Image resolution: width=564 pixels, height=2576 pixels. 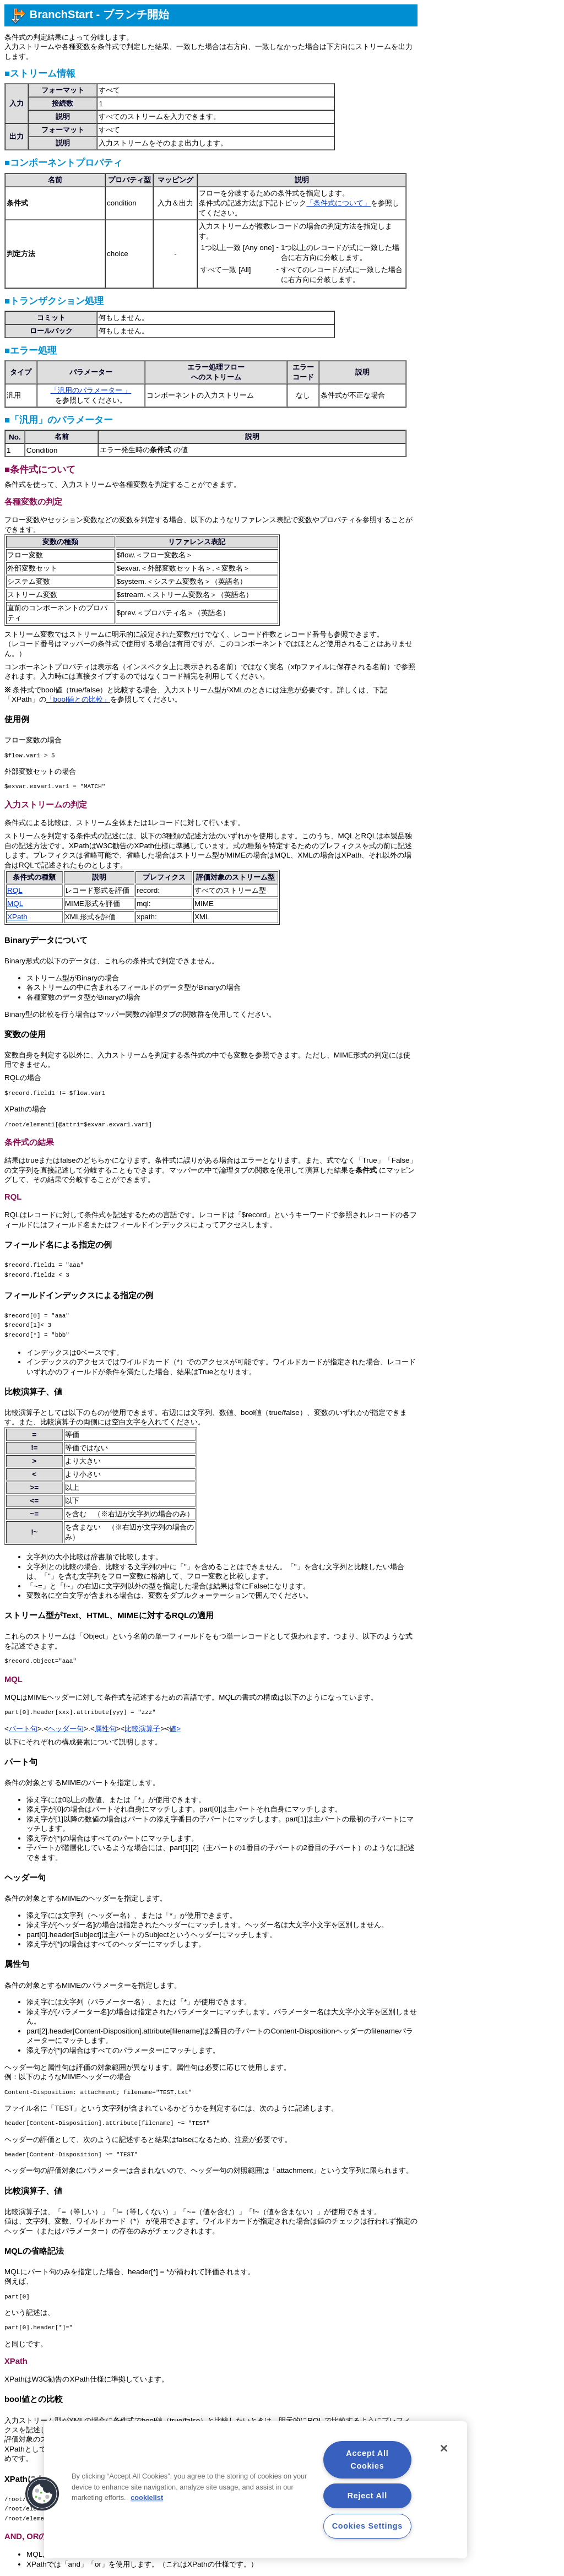 I want to click on Accept All Cookies, so click(x=367, y=2459).